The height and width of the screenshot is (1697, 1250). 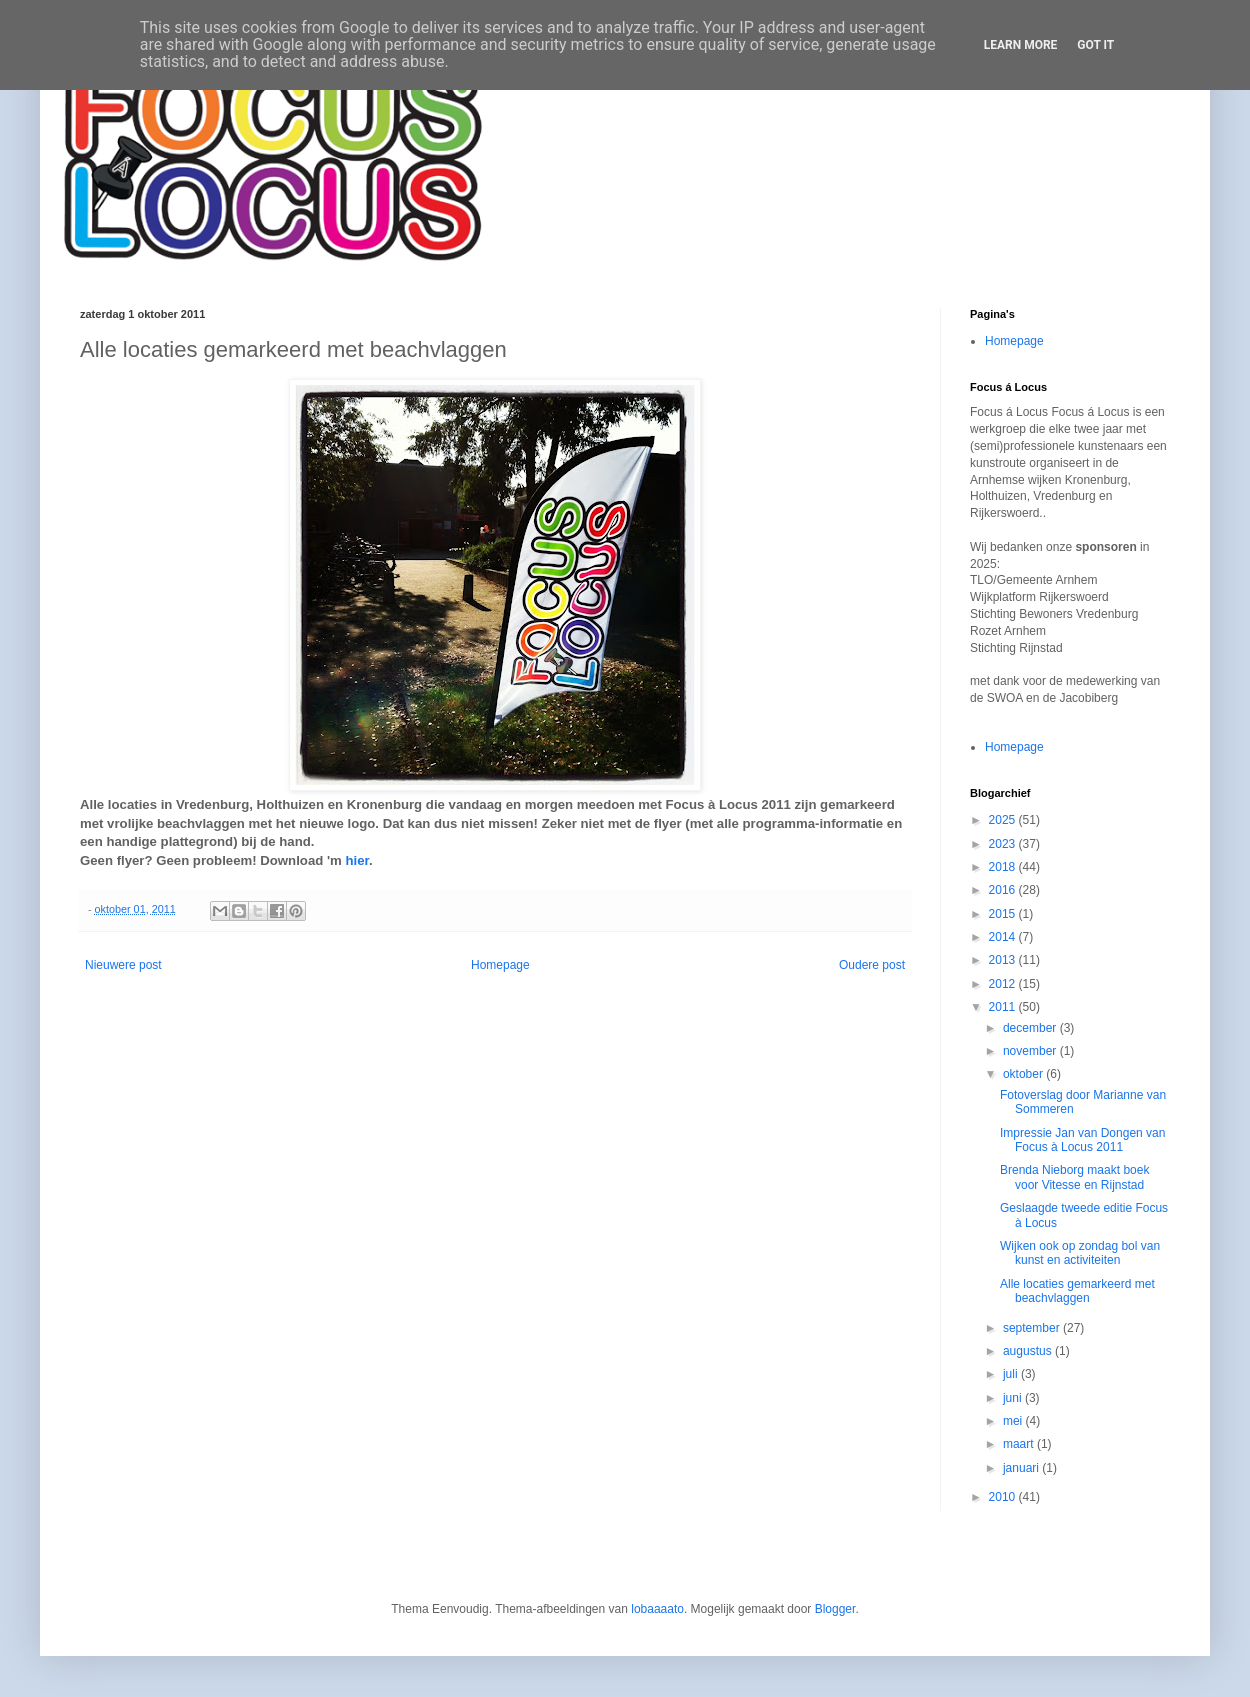 What do you see at coordinates (1033, 1328) in the screenshot?
I see `september` at bounding box center [1033, 1328].